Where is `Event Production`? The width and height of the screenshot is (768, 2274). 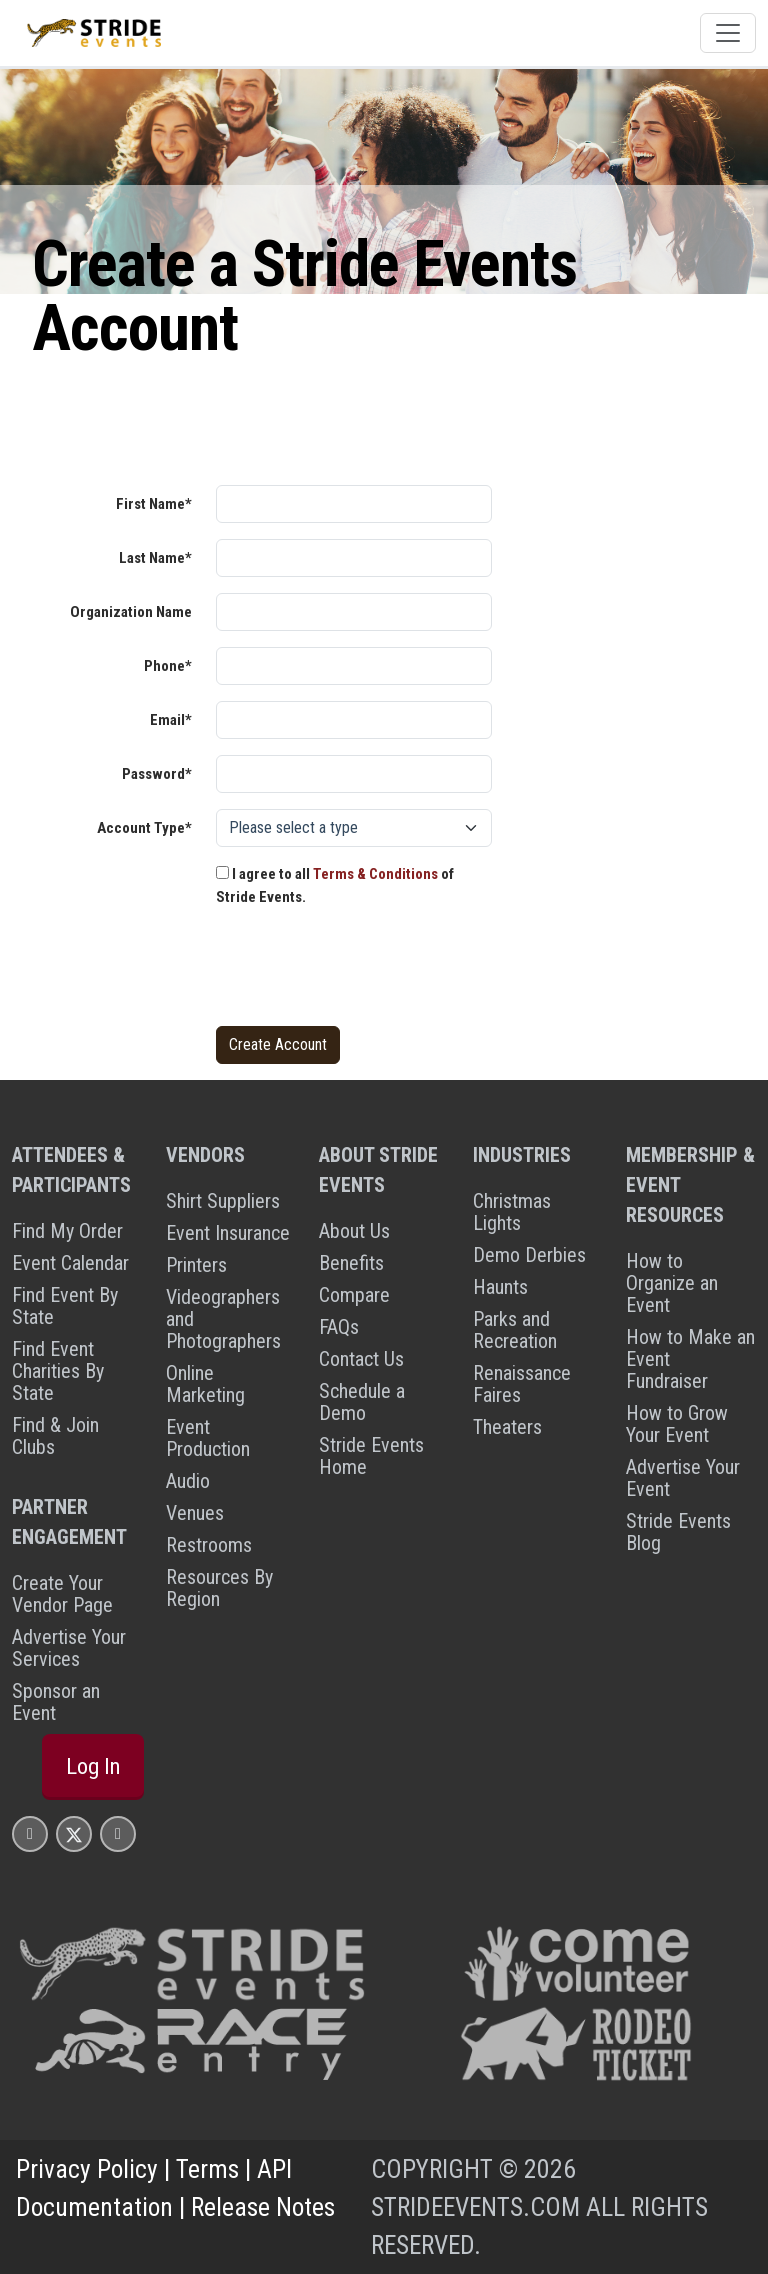
Event Production is located at coordinates (208, 1438).